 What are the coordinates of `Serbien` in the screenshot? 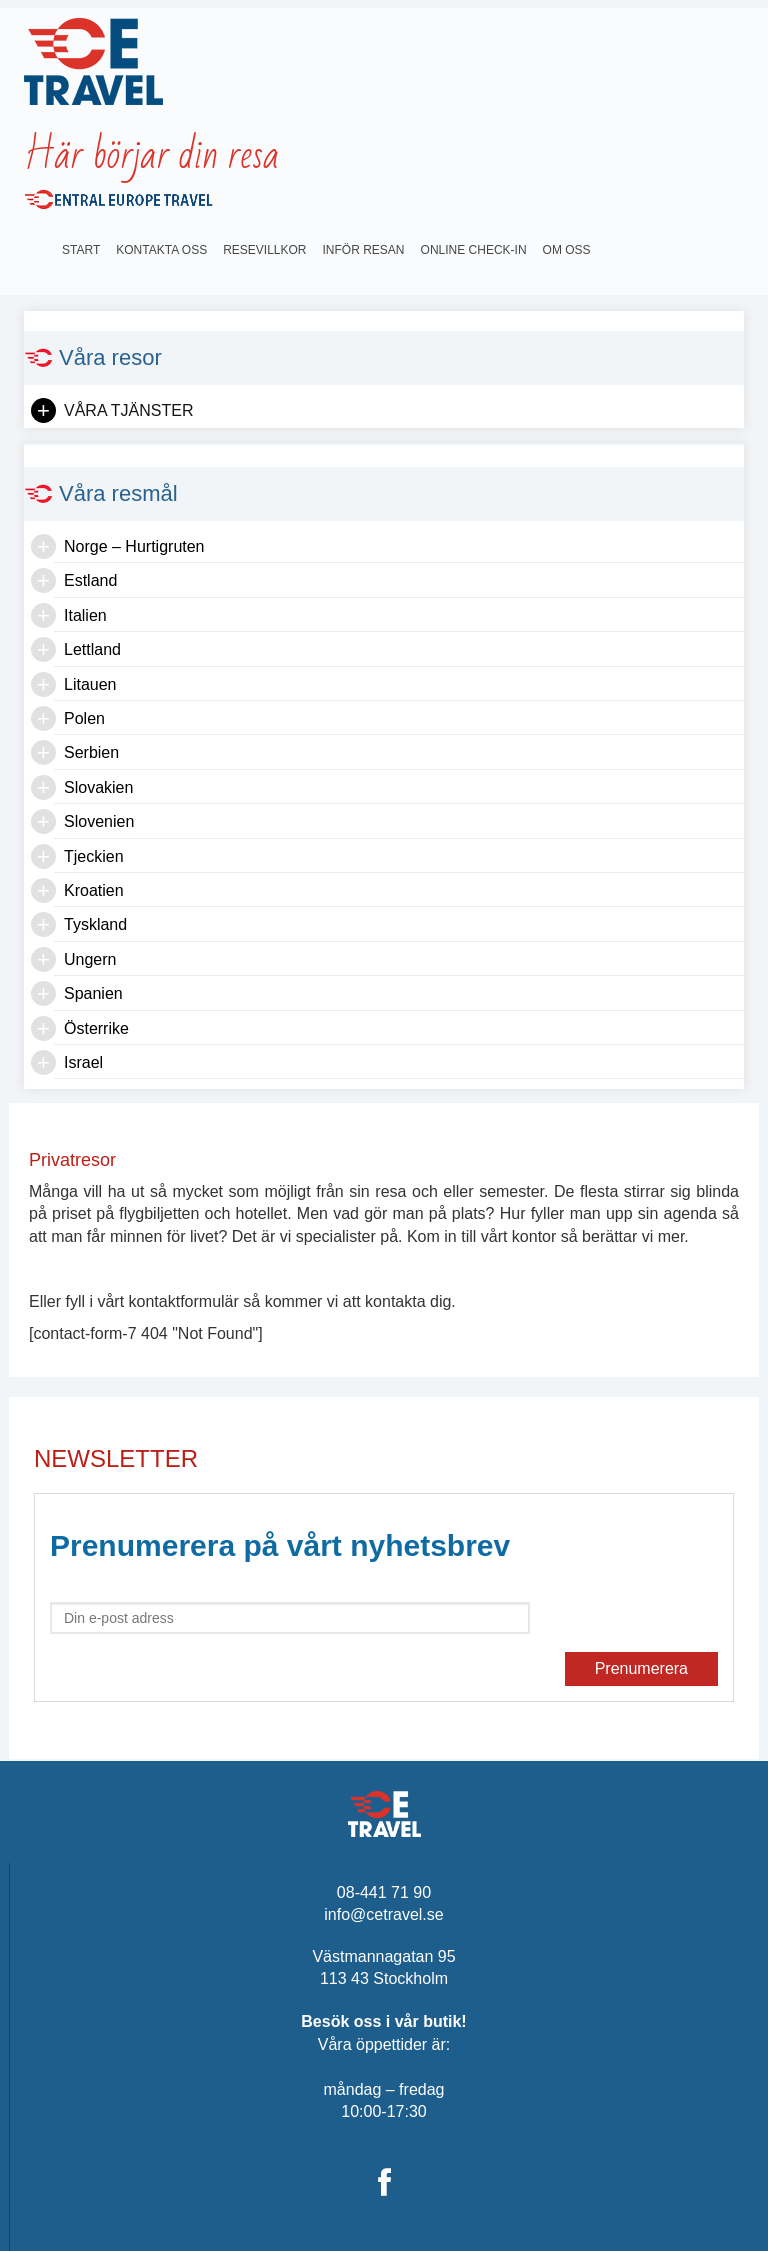 It's located at (91, 752).